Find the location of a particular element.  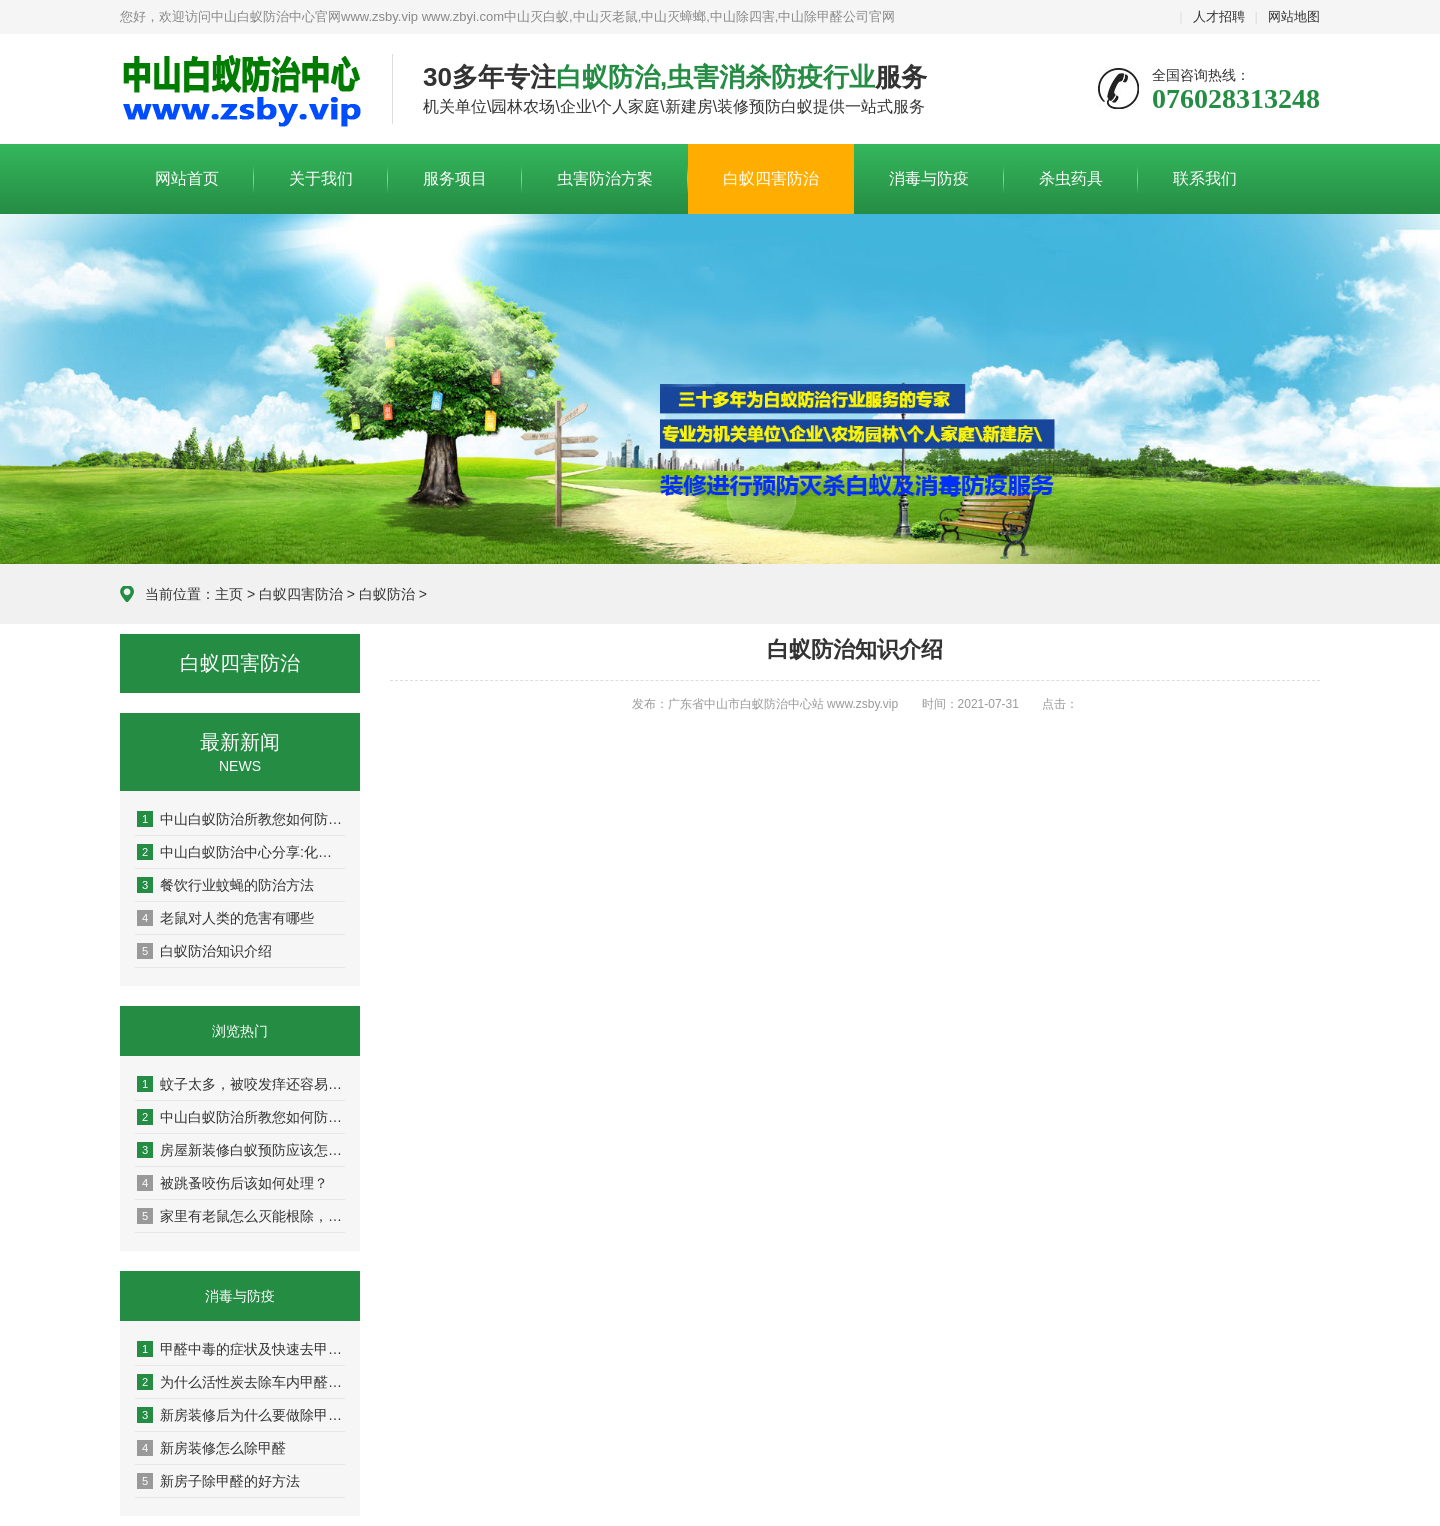

服务项目 is located at coordinates (455, 178).